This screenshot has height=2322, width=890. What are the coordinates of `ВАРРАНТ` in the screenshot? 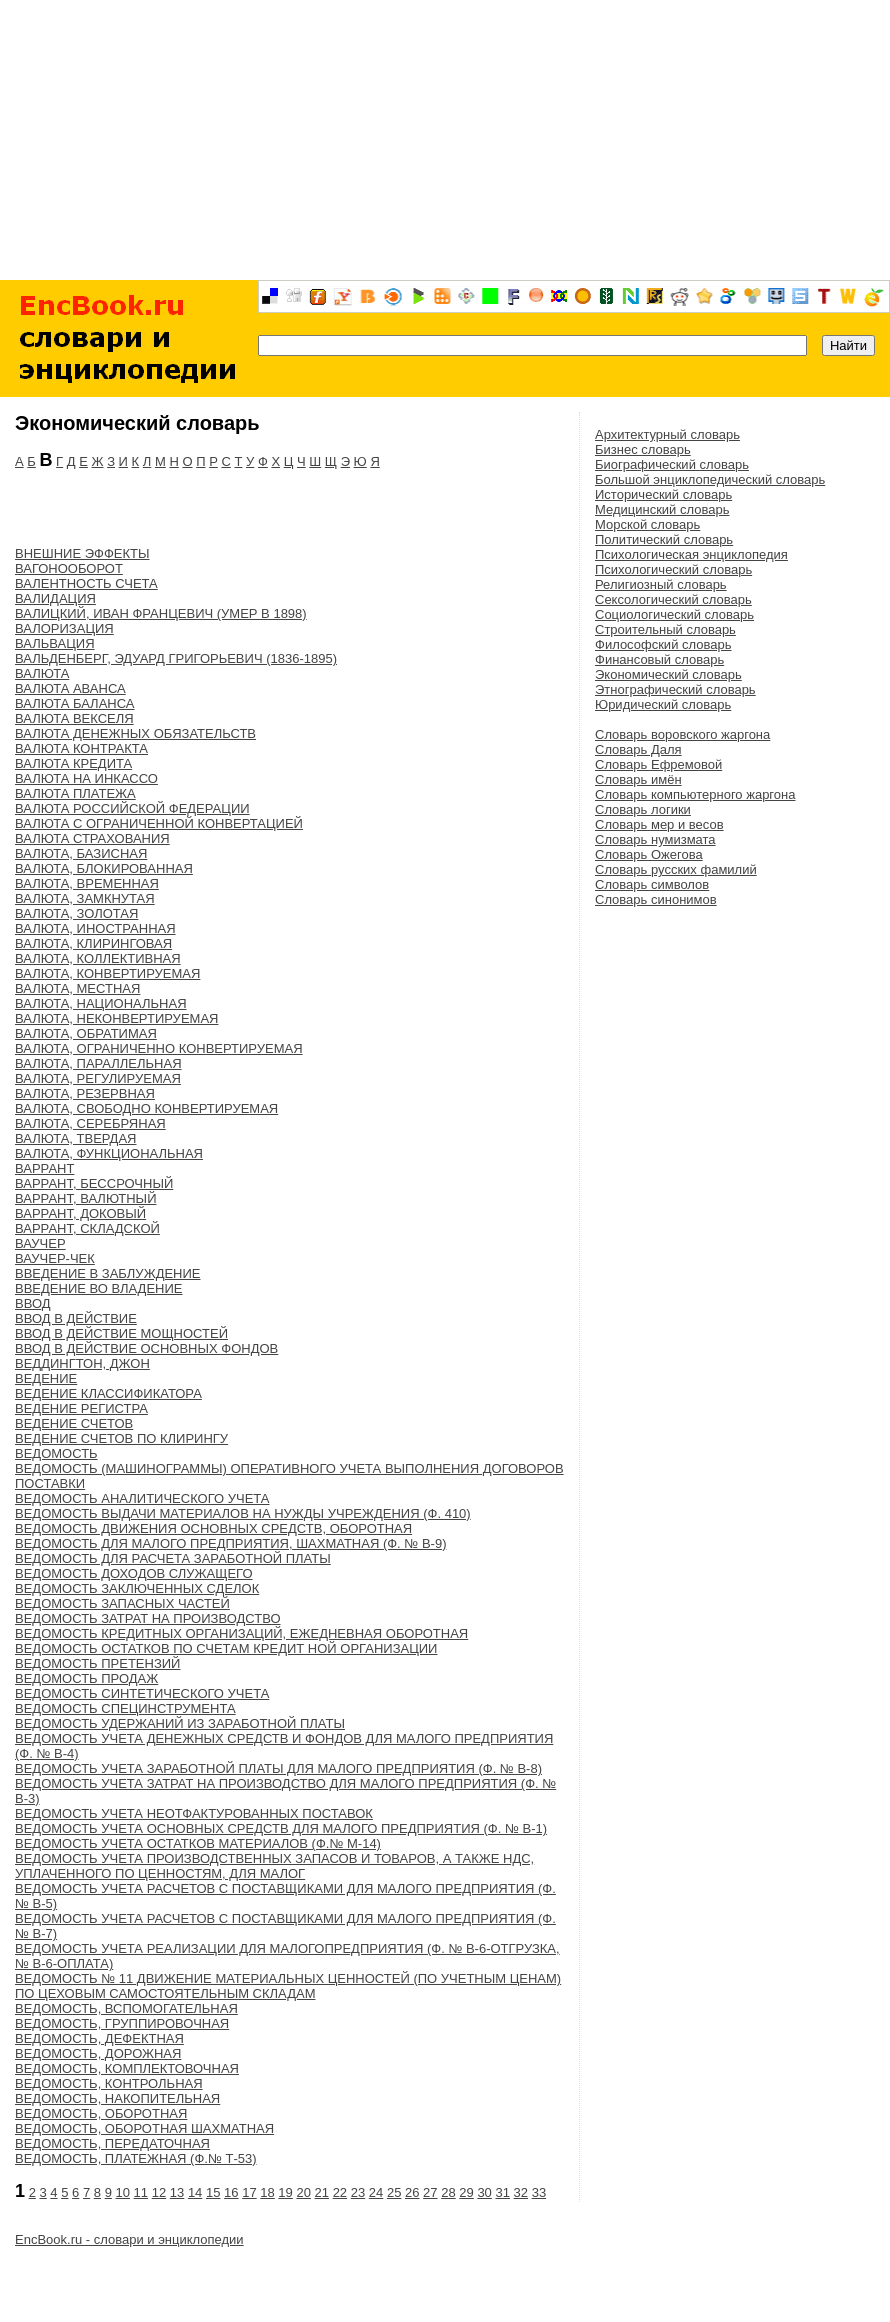 It's located at (44, 1168).